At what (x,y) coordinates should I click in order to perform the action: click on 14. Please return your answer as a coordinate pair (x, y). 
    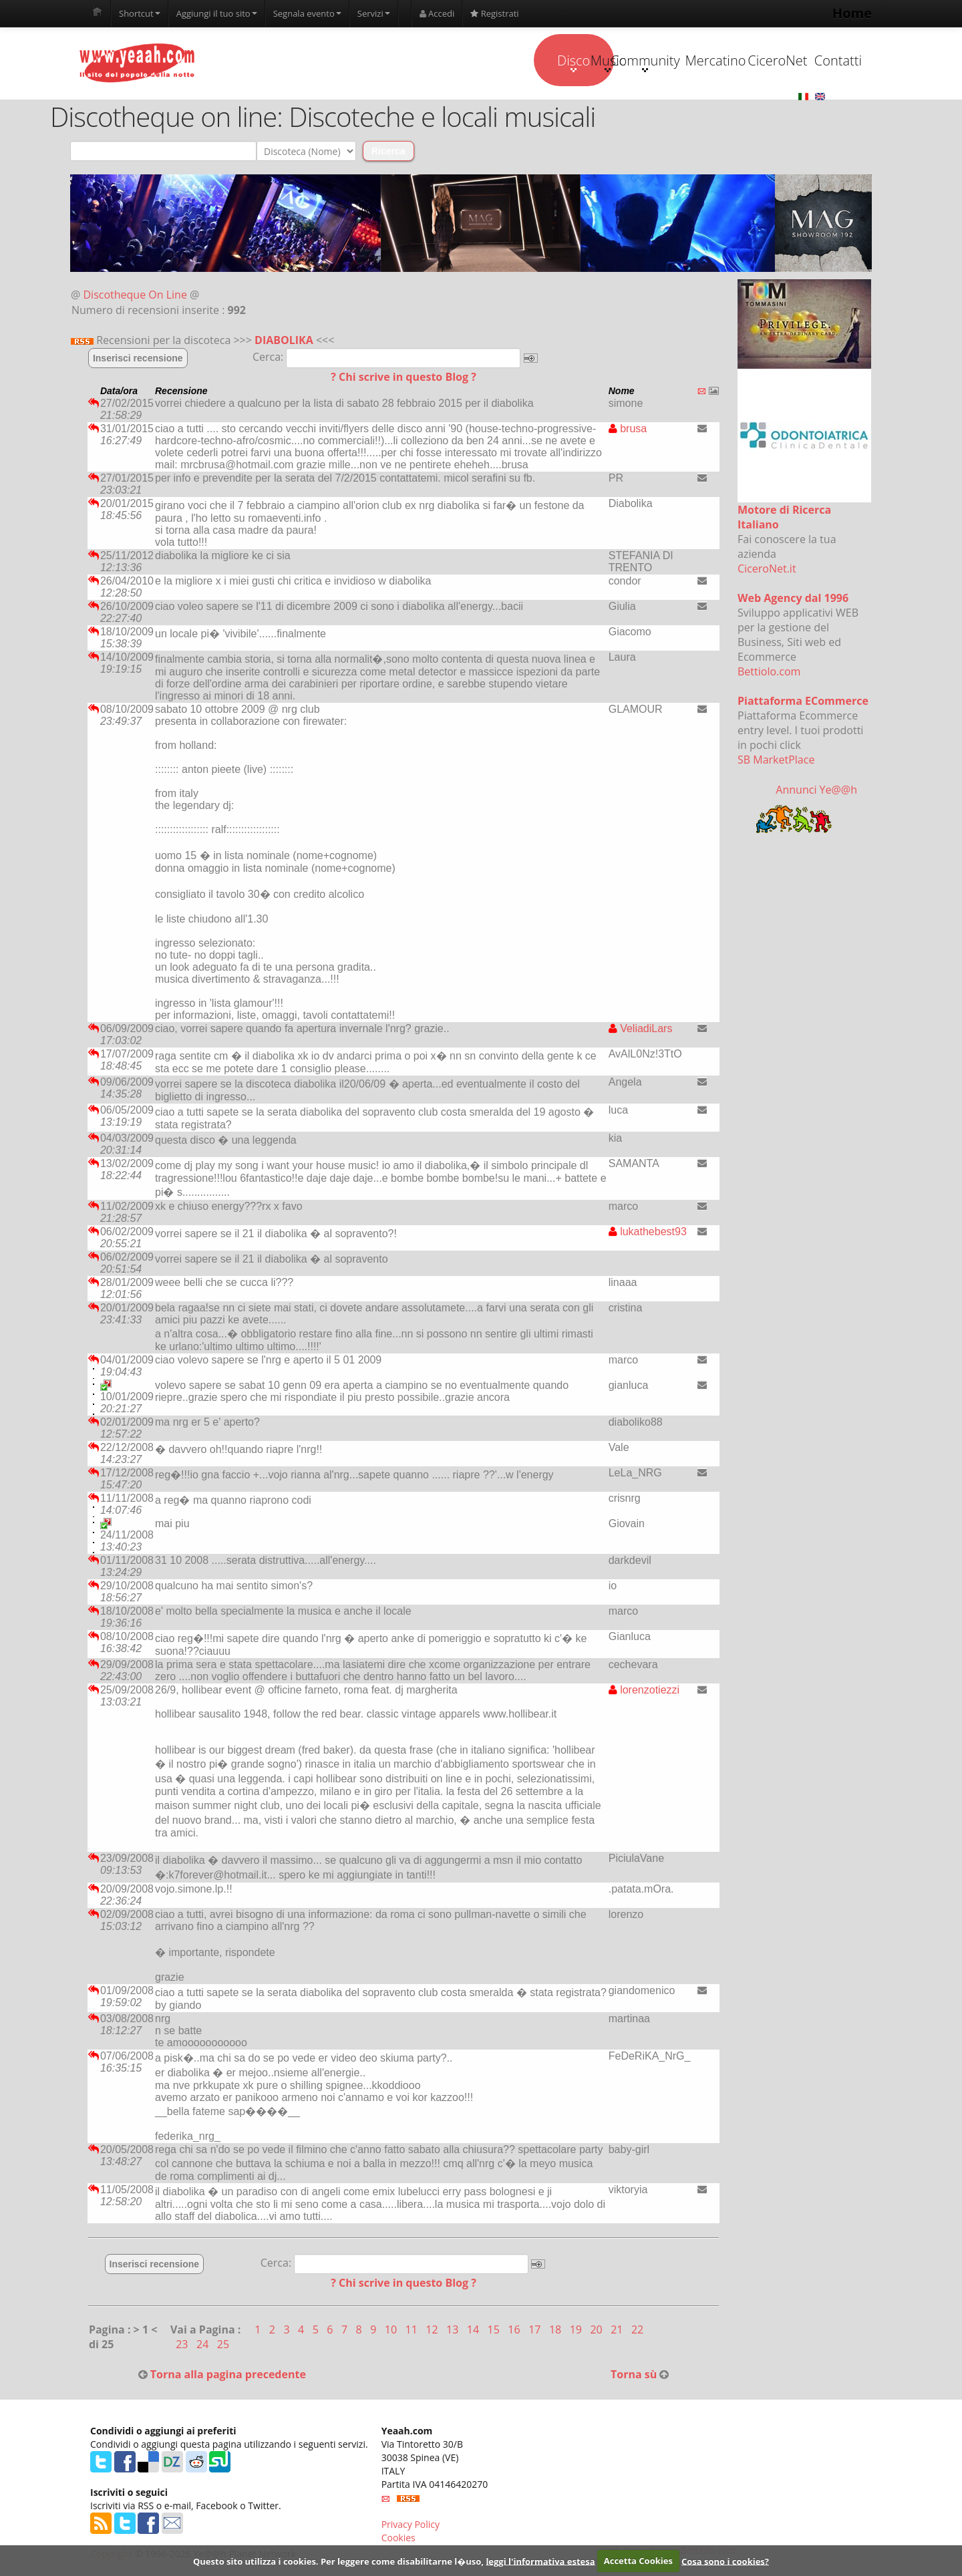
    Looking at the image, I should click on (474, 2331).